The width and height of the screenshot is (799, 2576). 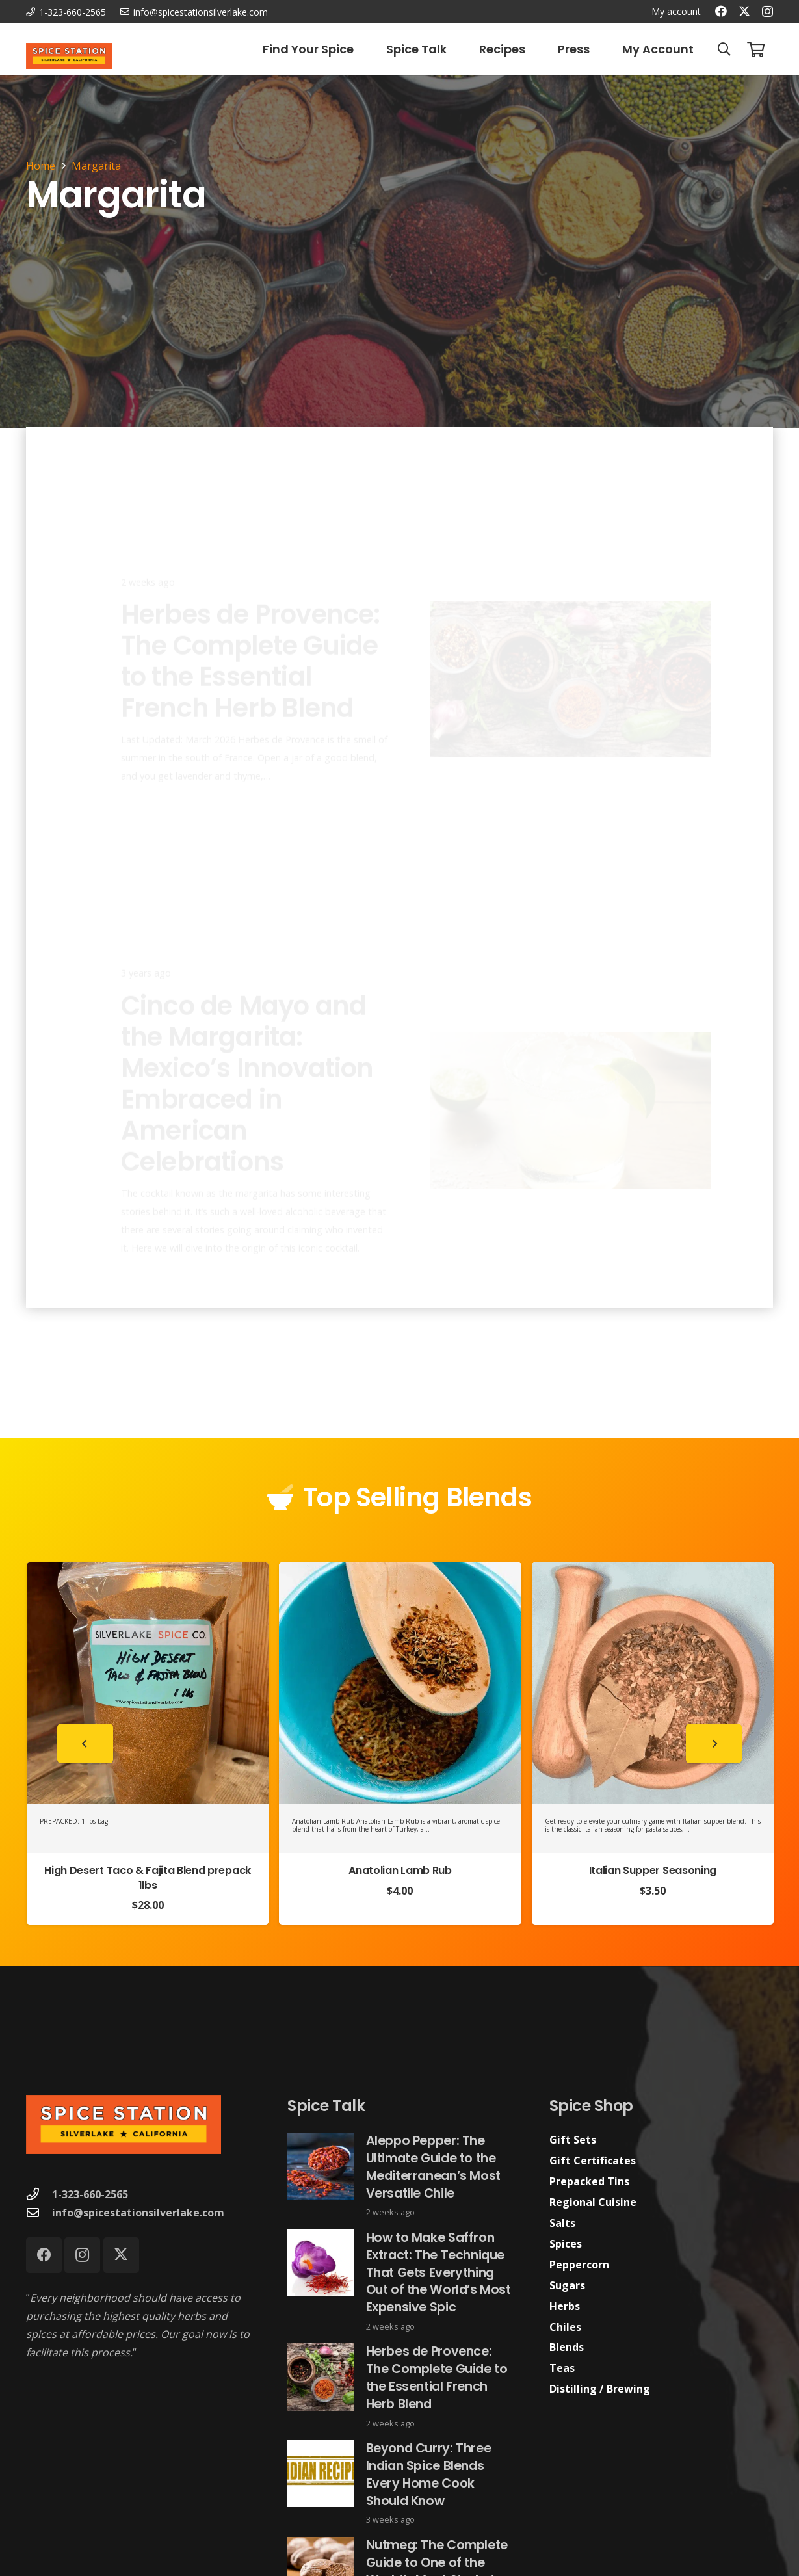 What do you see at coordinates (724, 49) in the screenshot?
I see `[button]` at bounding box center [724, 49].